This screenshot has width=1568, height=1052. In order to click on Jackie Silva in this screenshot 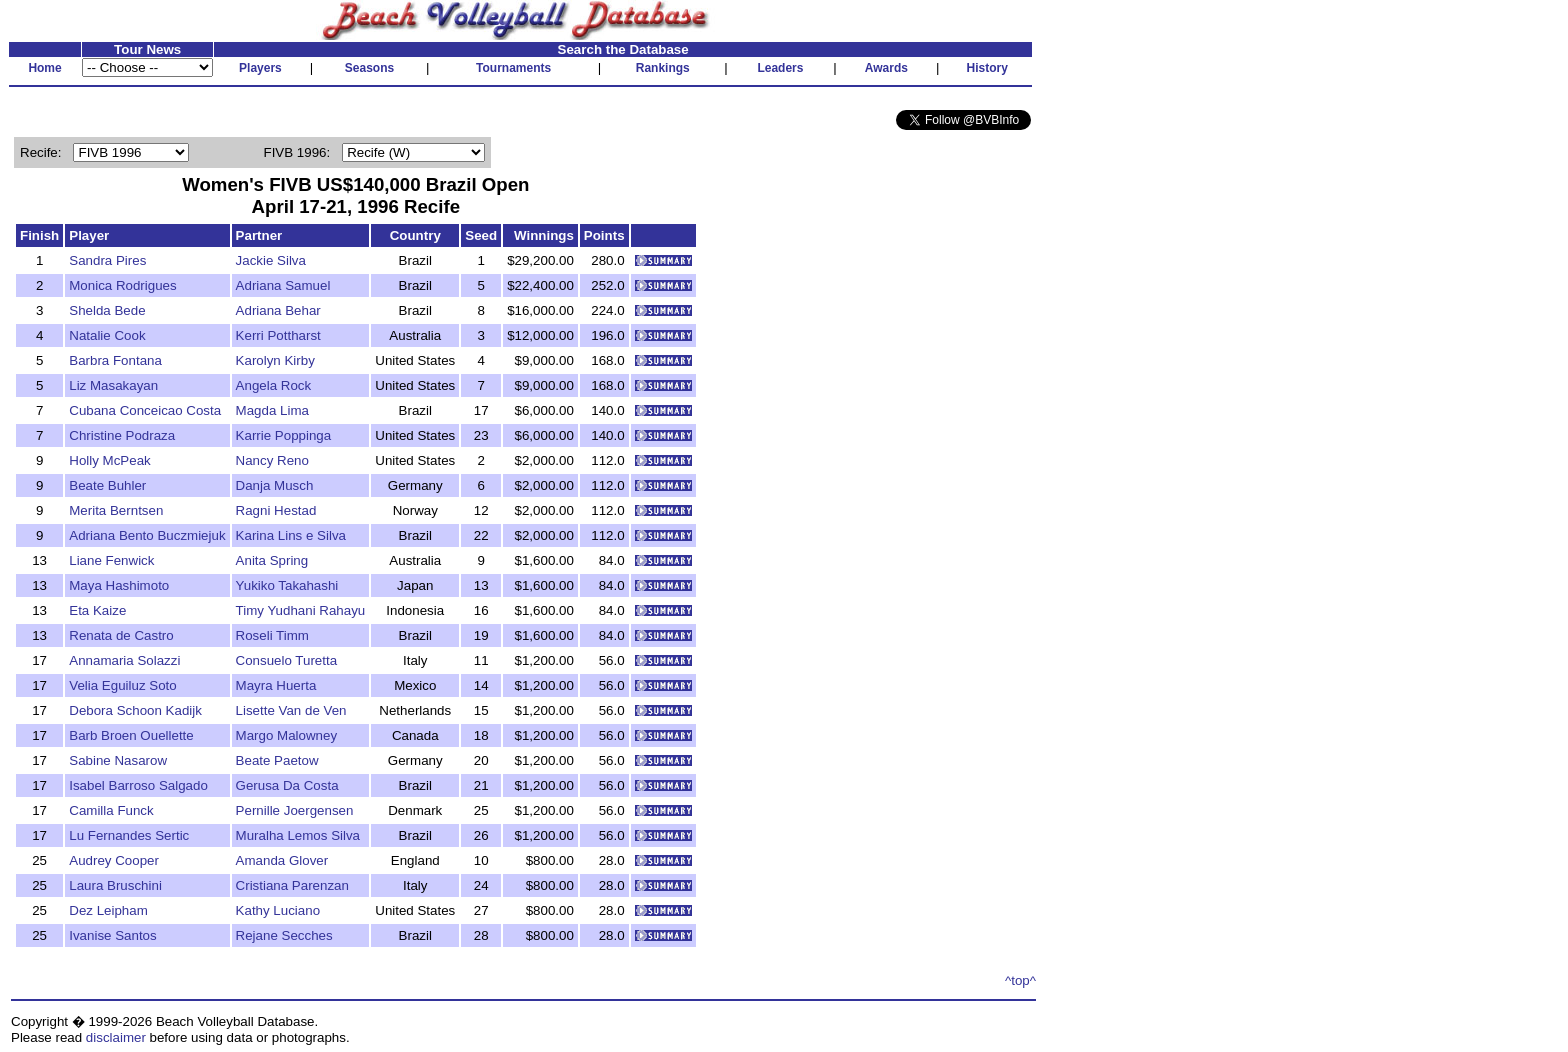, I will do `click(271, 260)`.